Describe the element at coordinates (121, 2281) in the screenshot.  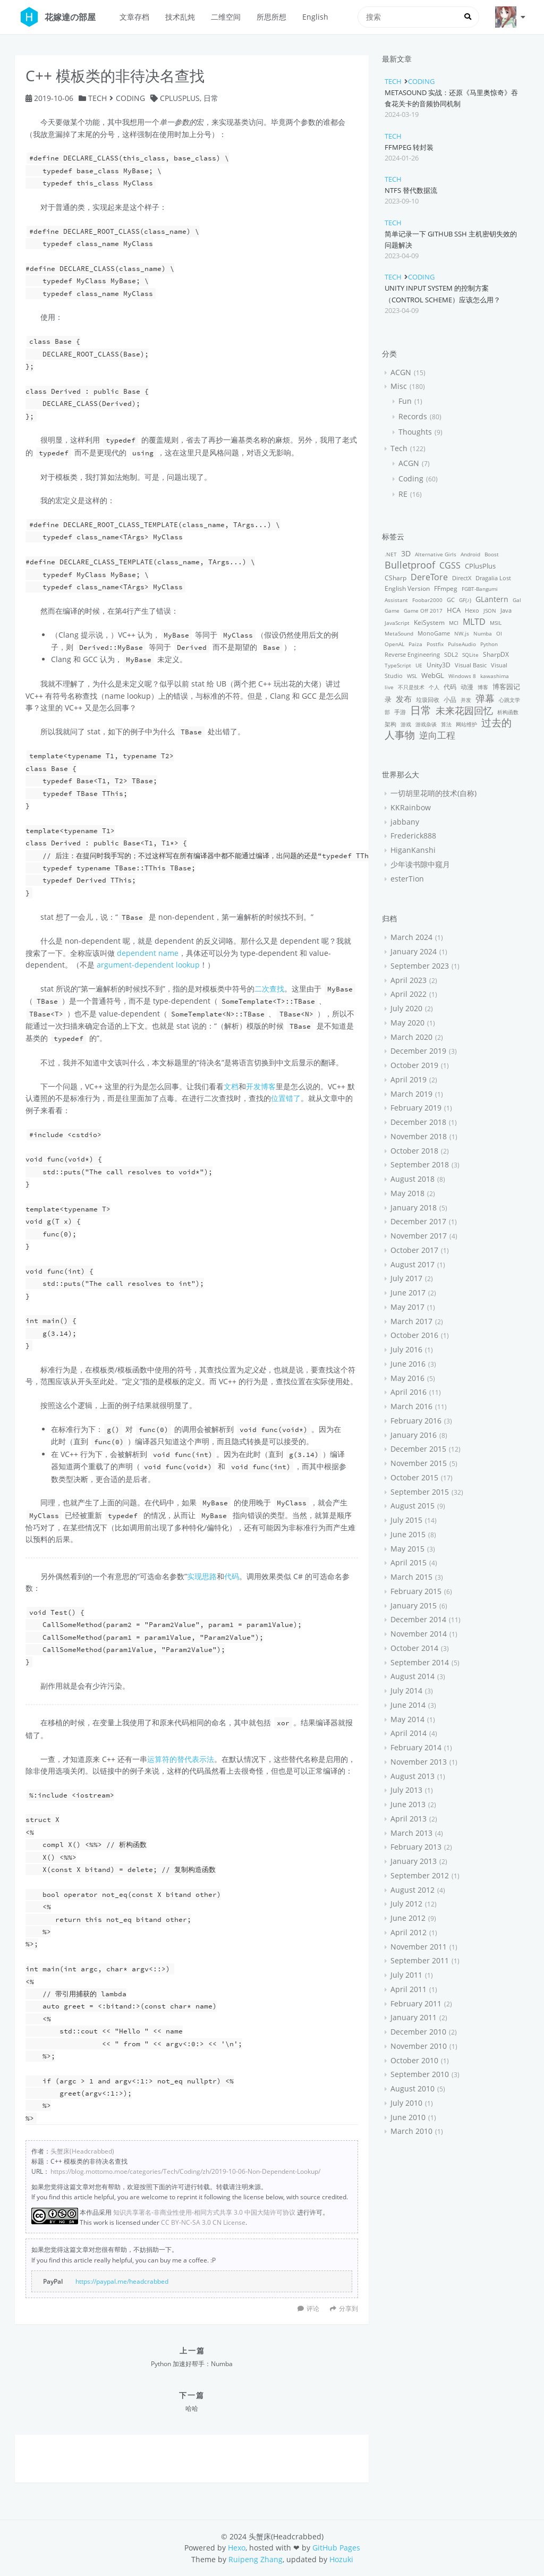
I see `https://paypal.me/headcrabbed` at that location.